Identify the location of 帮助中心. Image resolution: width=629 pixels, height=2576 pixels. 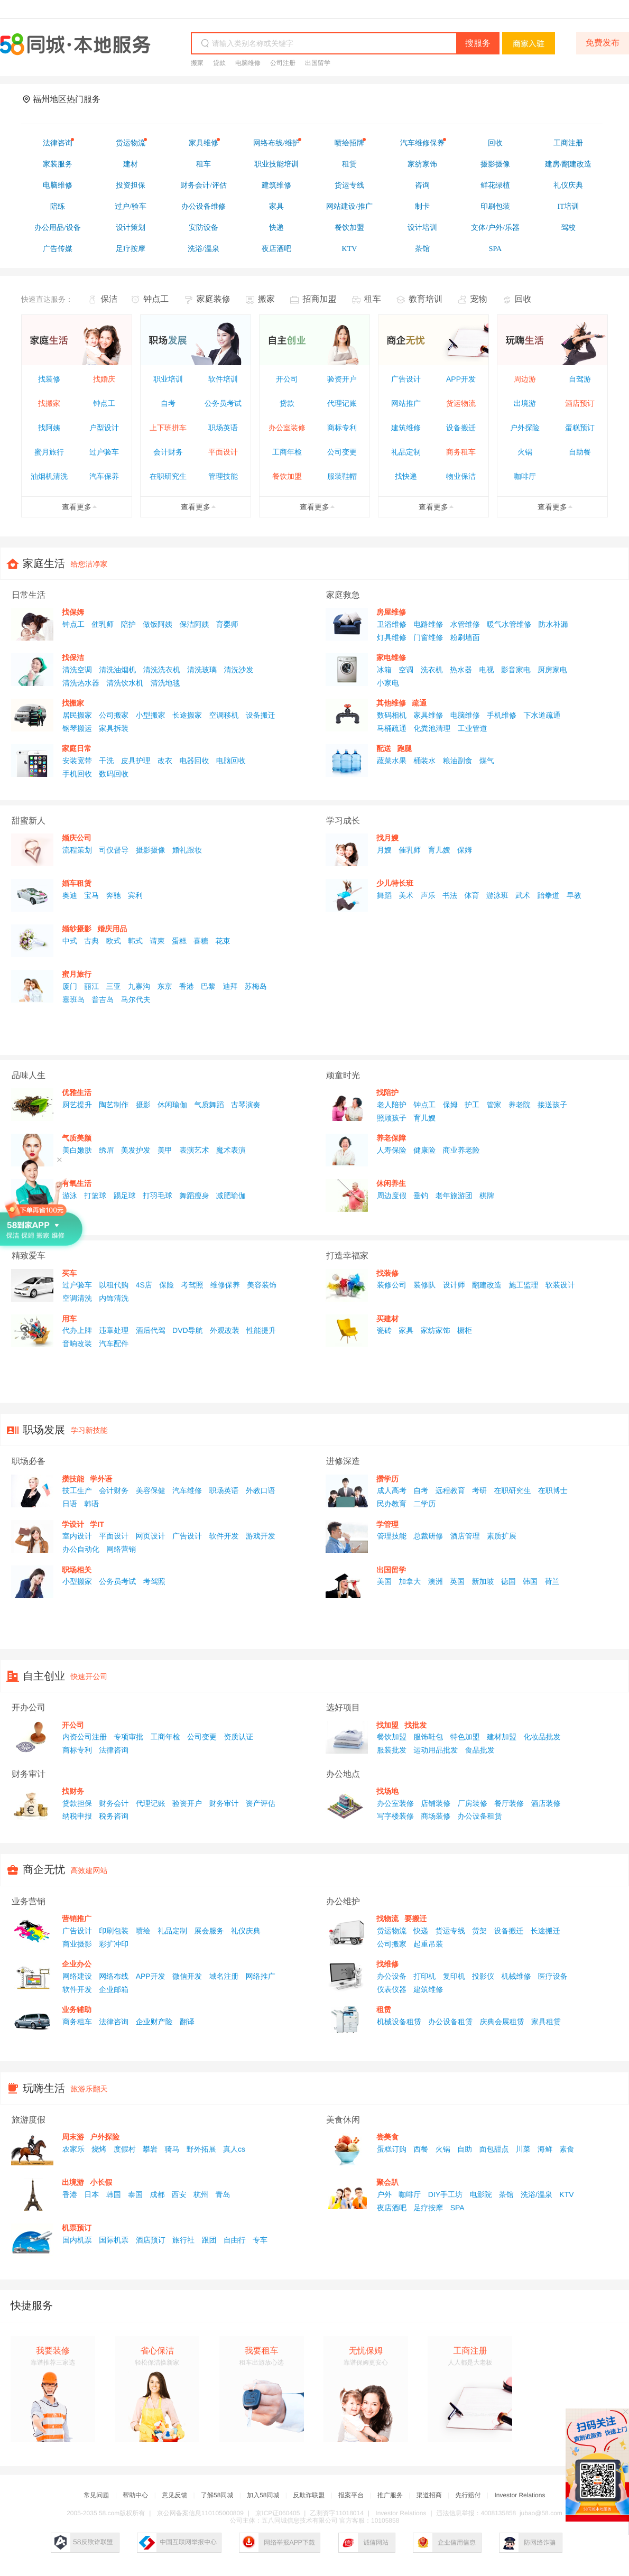
(135, 2495).